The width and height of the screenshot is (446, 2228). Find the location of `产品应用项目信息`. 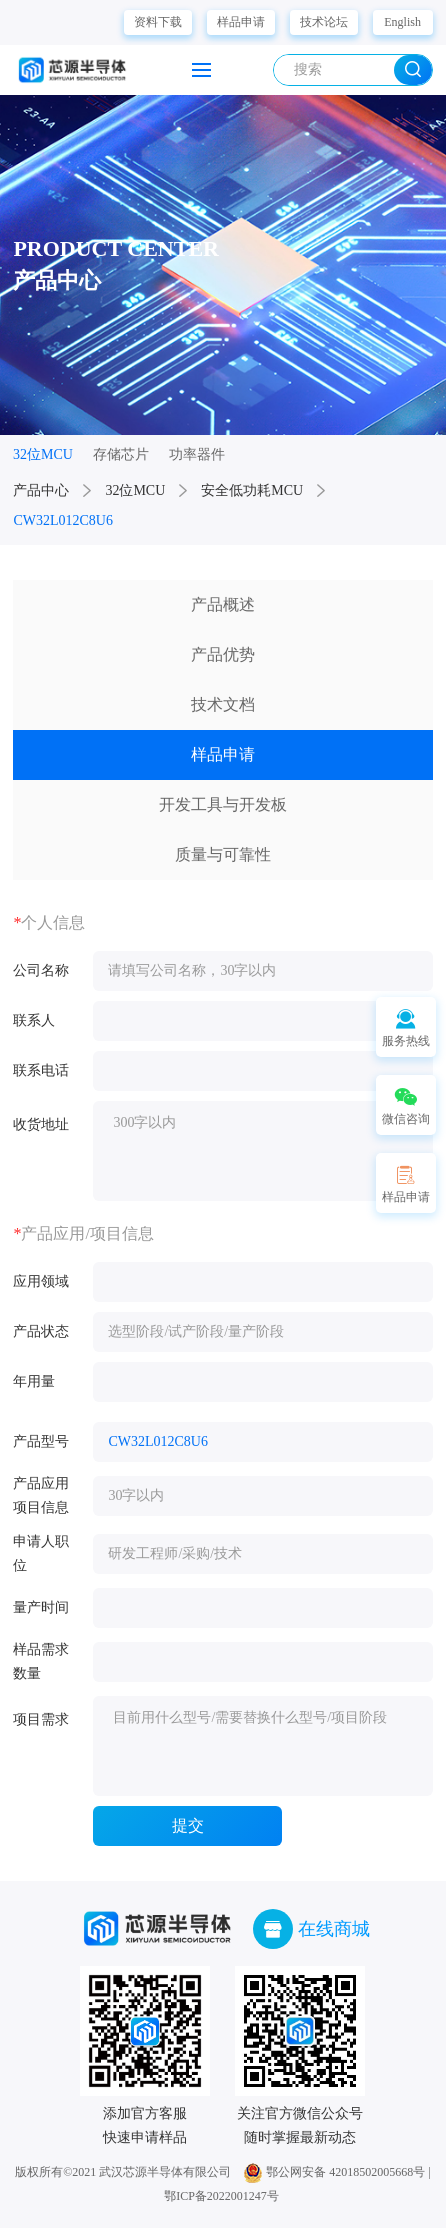

产品应用项目信息 is located at coordinates (41, 1495).